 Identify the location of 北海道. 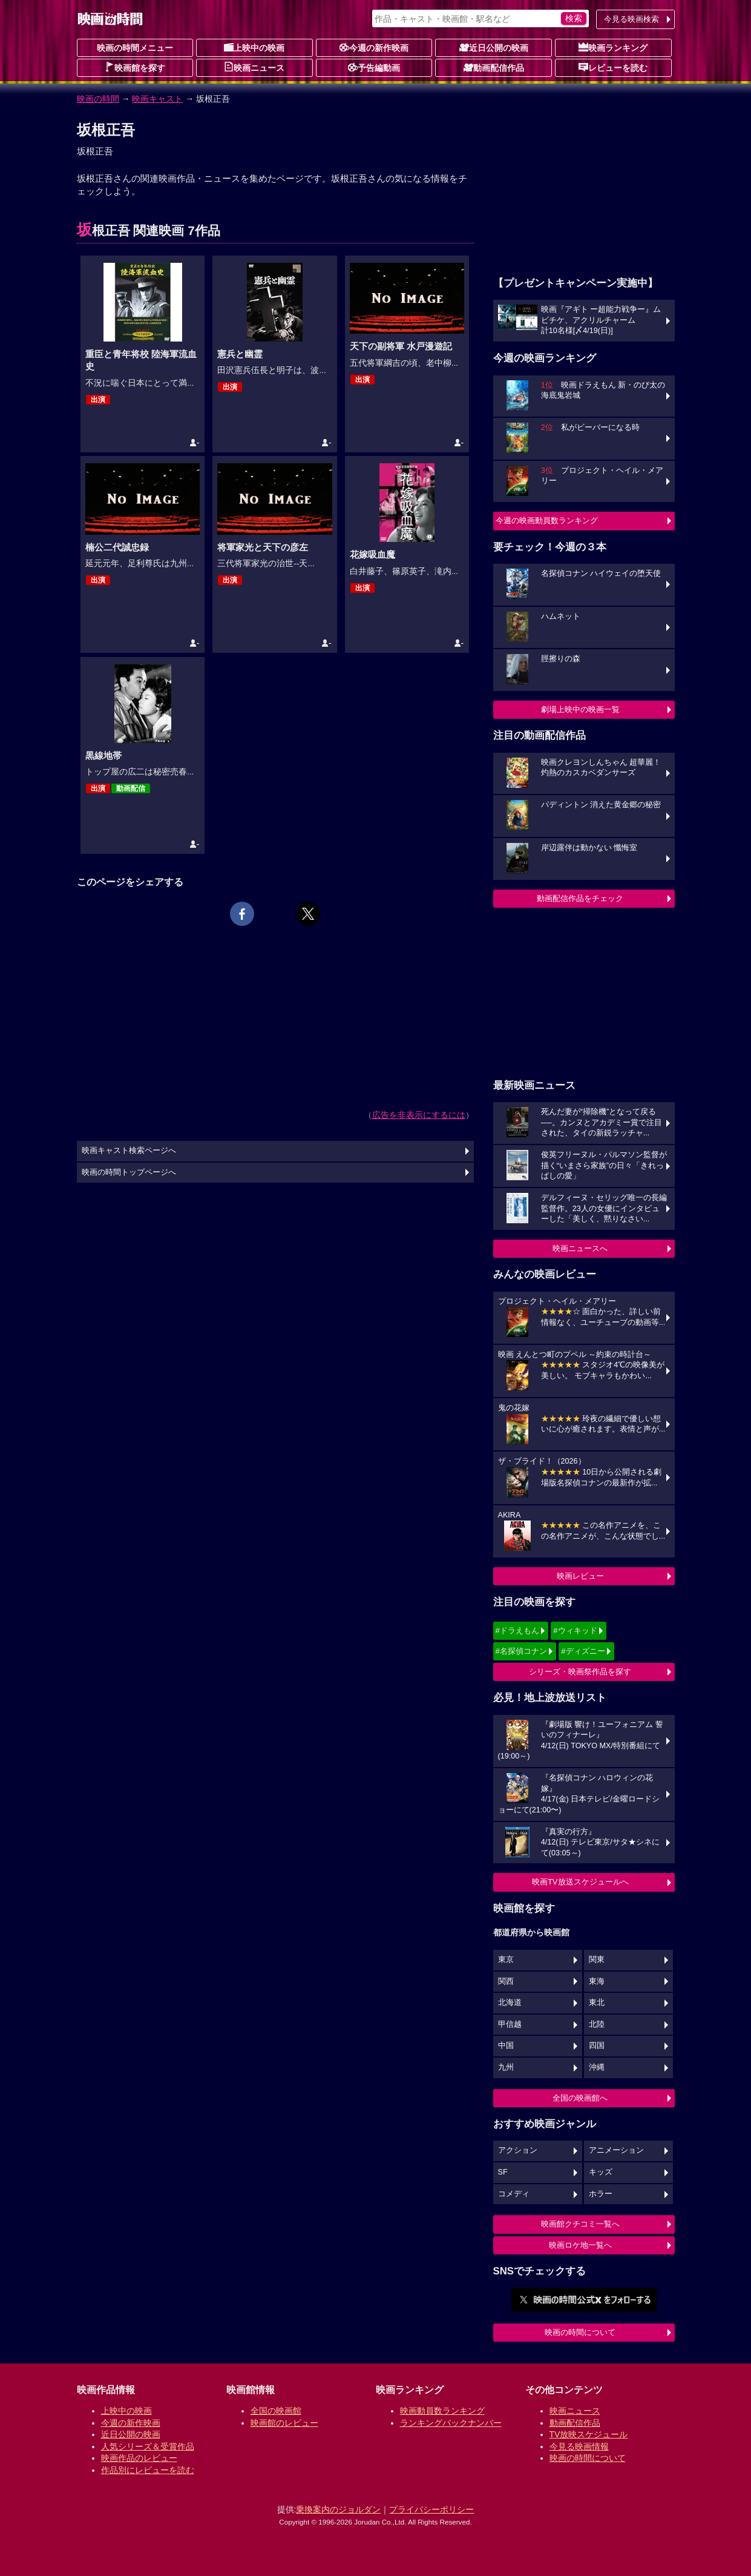
(510, 2002).